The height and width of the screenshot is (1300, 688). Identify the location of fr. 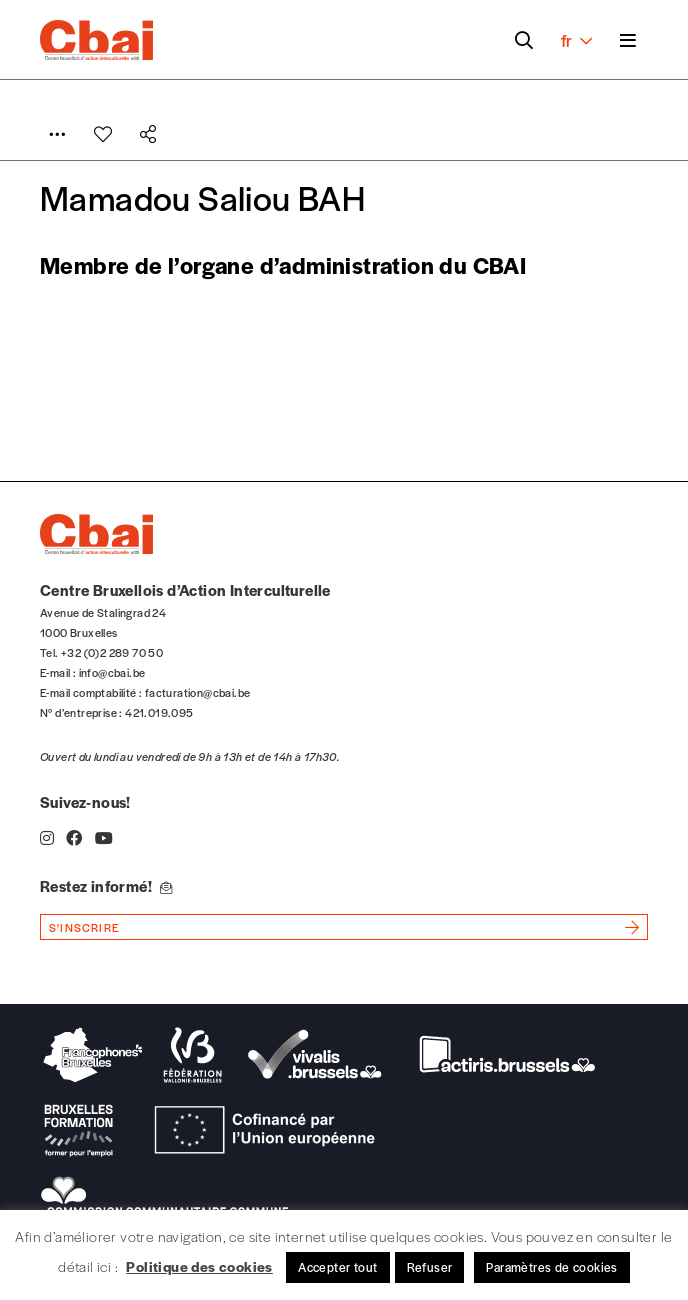
(576, 40).